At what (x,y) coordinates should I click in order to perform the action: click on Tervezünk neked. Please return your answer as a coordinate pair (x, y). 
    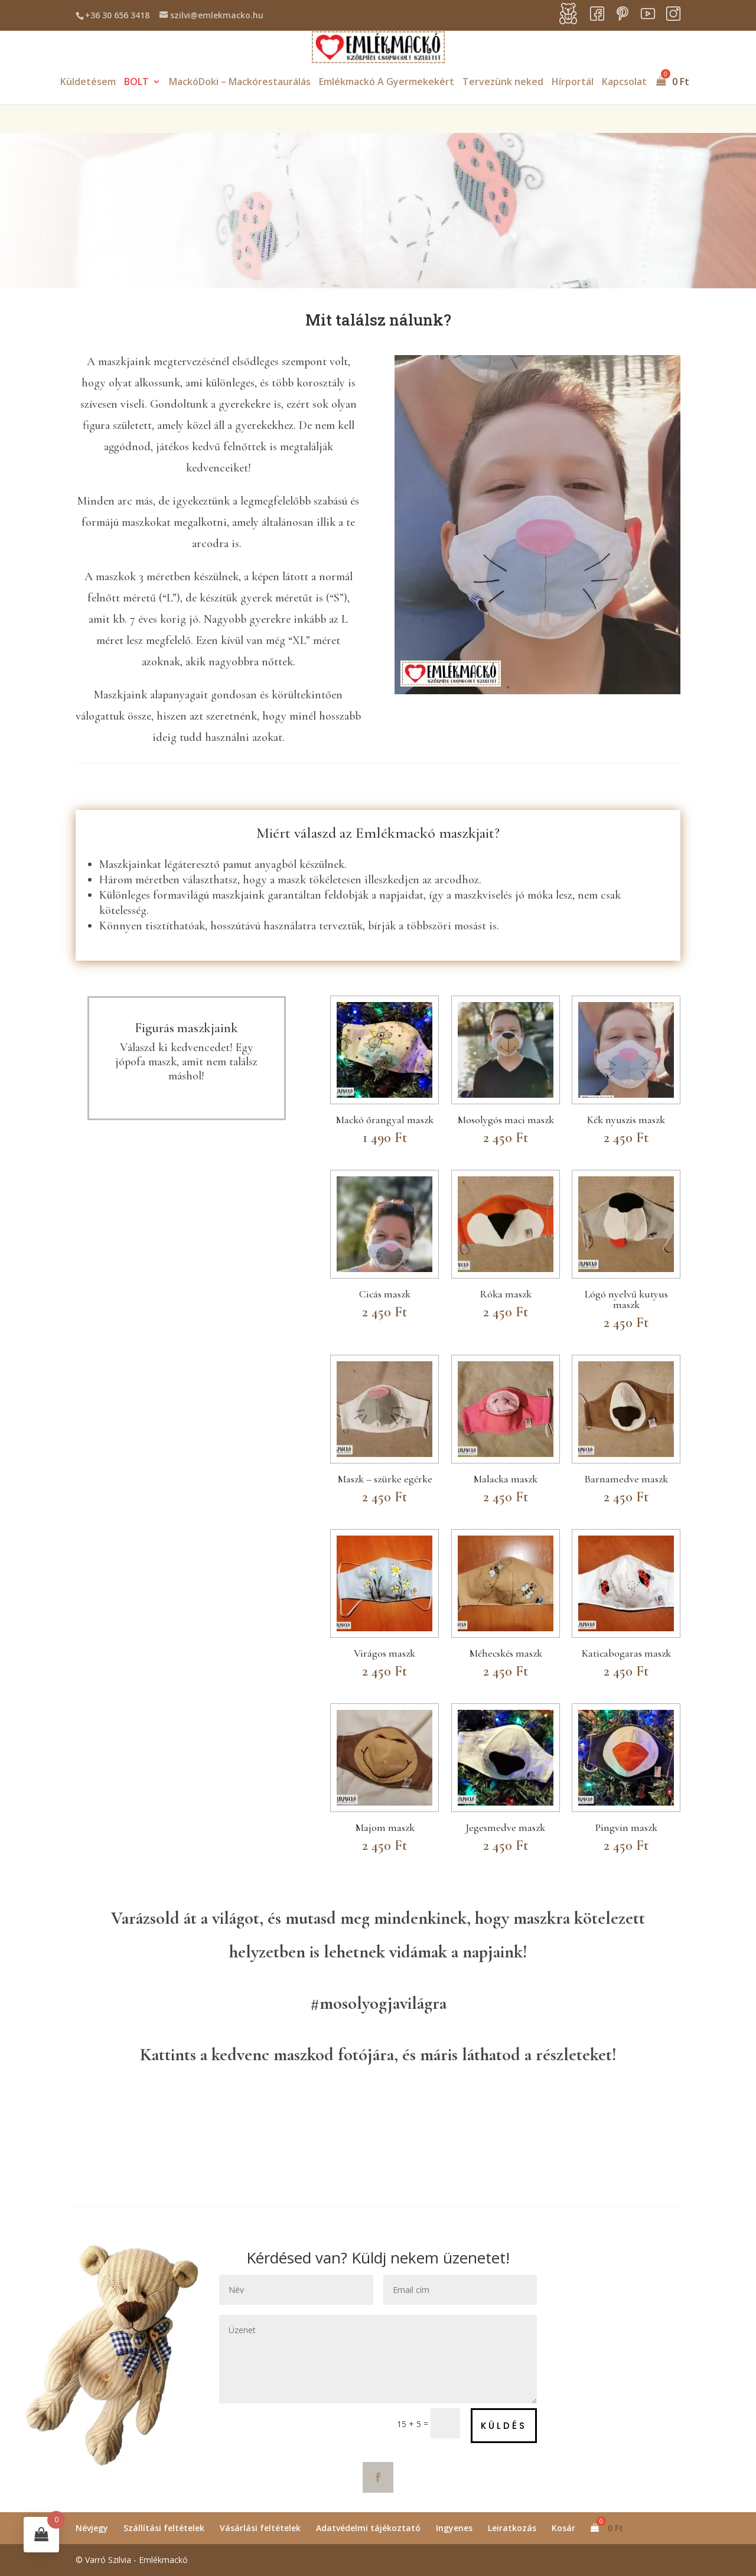
    Looking at the image, I should click on (502, 82).